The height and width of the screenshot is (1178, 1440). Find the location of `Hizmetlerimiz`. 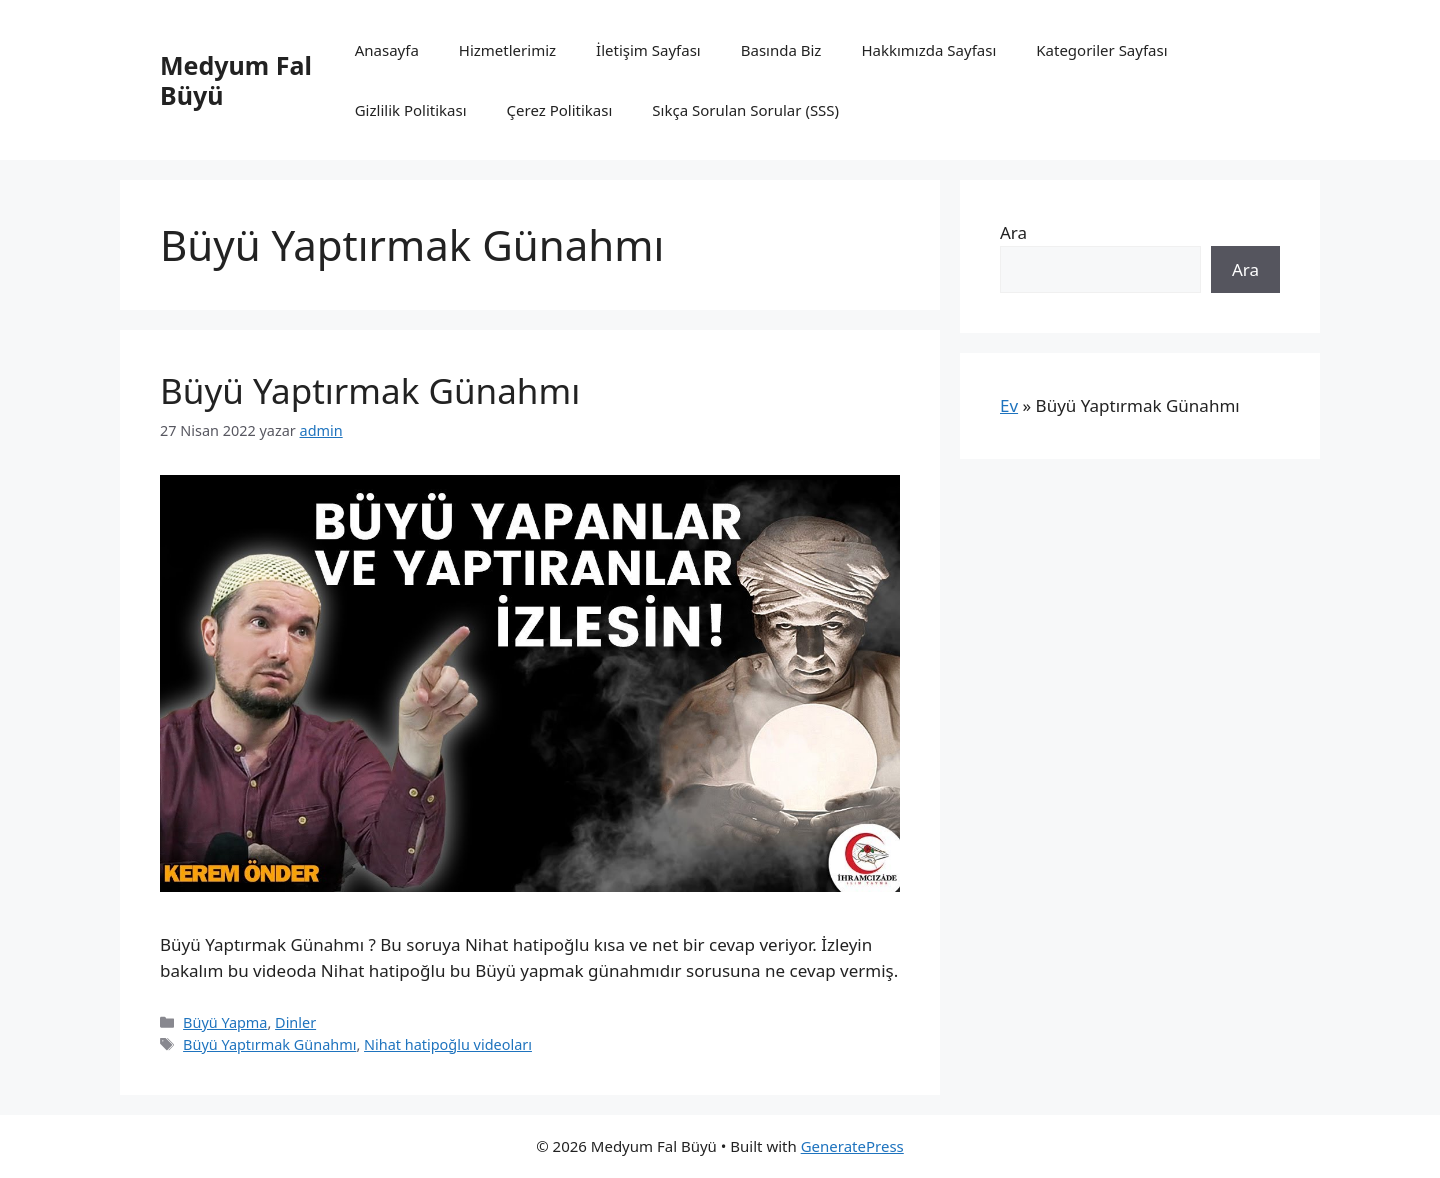

Hizmetlerimiz is located at coordinates (507, 50).